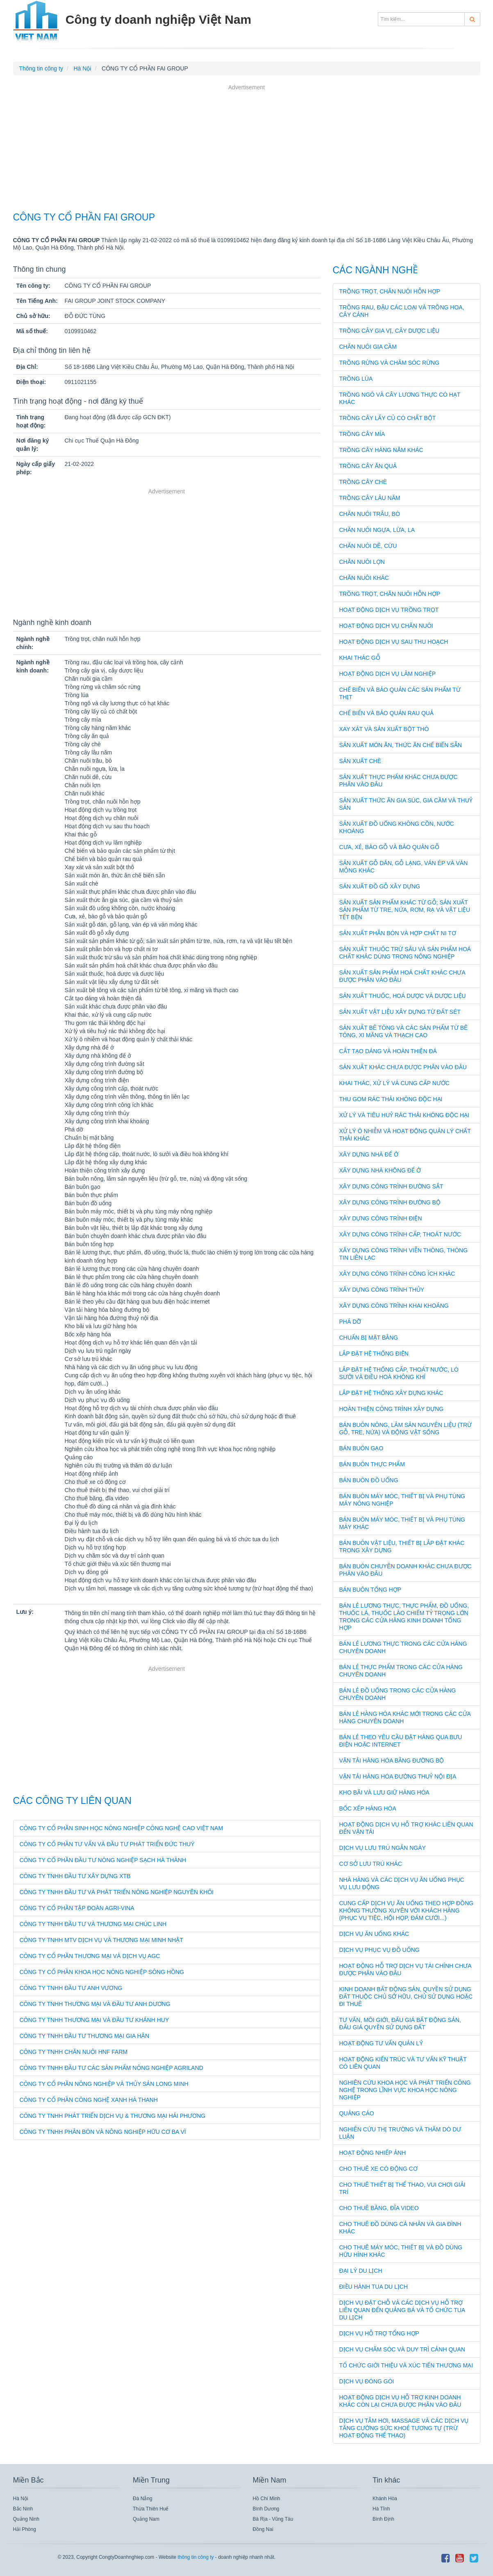 The width and height of the screenshot is (493, 2576). Describe the element at coordinates (101, 1940) in the screenshot. I see `CÔNG TY TNHH MTV DỊCH VỤ VÀ THƯƠNG MẠI MINH NHẬT` at that location.